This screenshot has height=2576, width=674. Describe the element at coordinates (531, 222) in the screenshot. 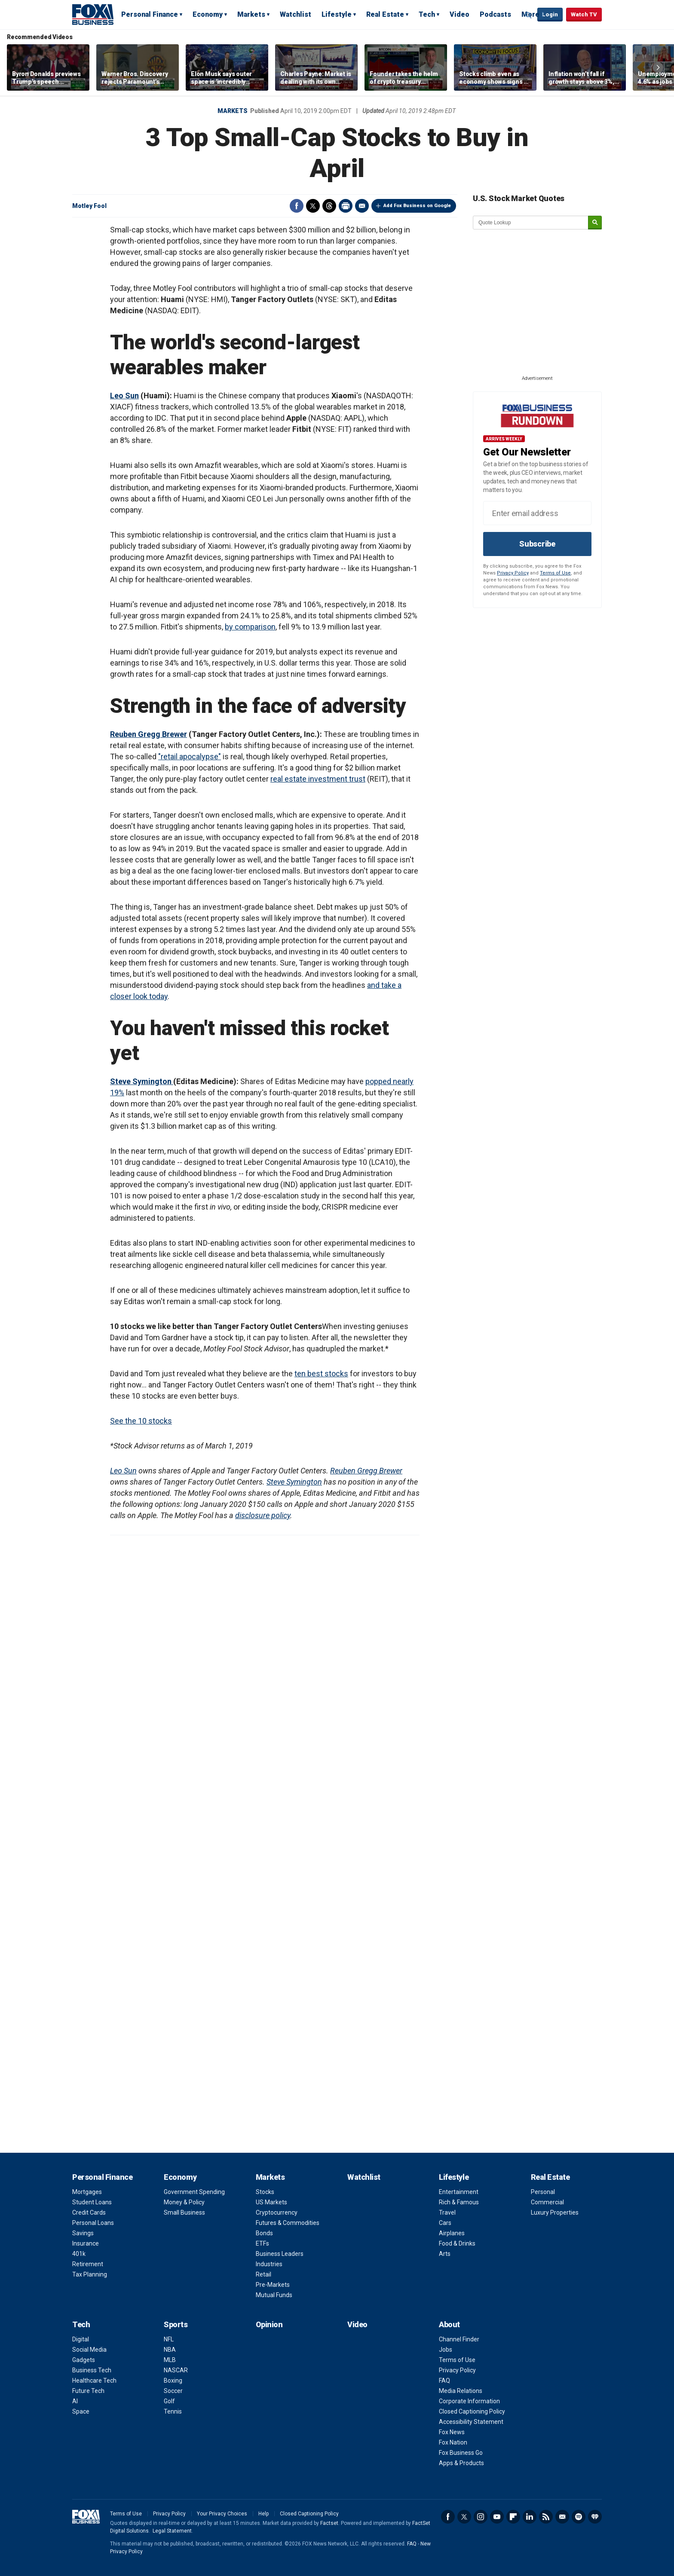

I see `[quote lookup]` at that location.